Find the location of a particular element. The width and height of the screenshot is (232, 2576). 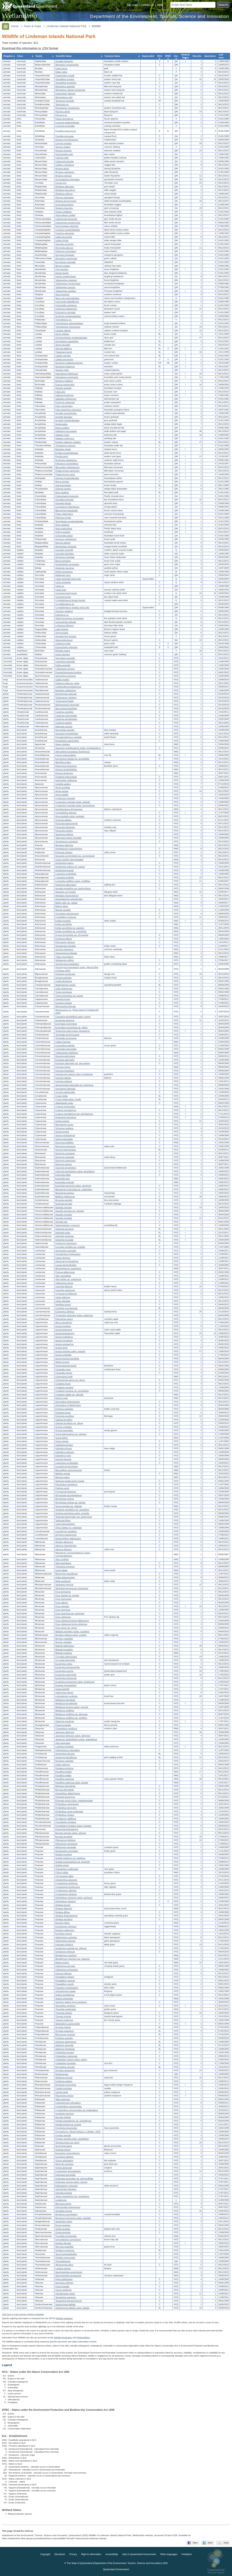

Colluricincla harmonica is located at coordinates (66, 219).